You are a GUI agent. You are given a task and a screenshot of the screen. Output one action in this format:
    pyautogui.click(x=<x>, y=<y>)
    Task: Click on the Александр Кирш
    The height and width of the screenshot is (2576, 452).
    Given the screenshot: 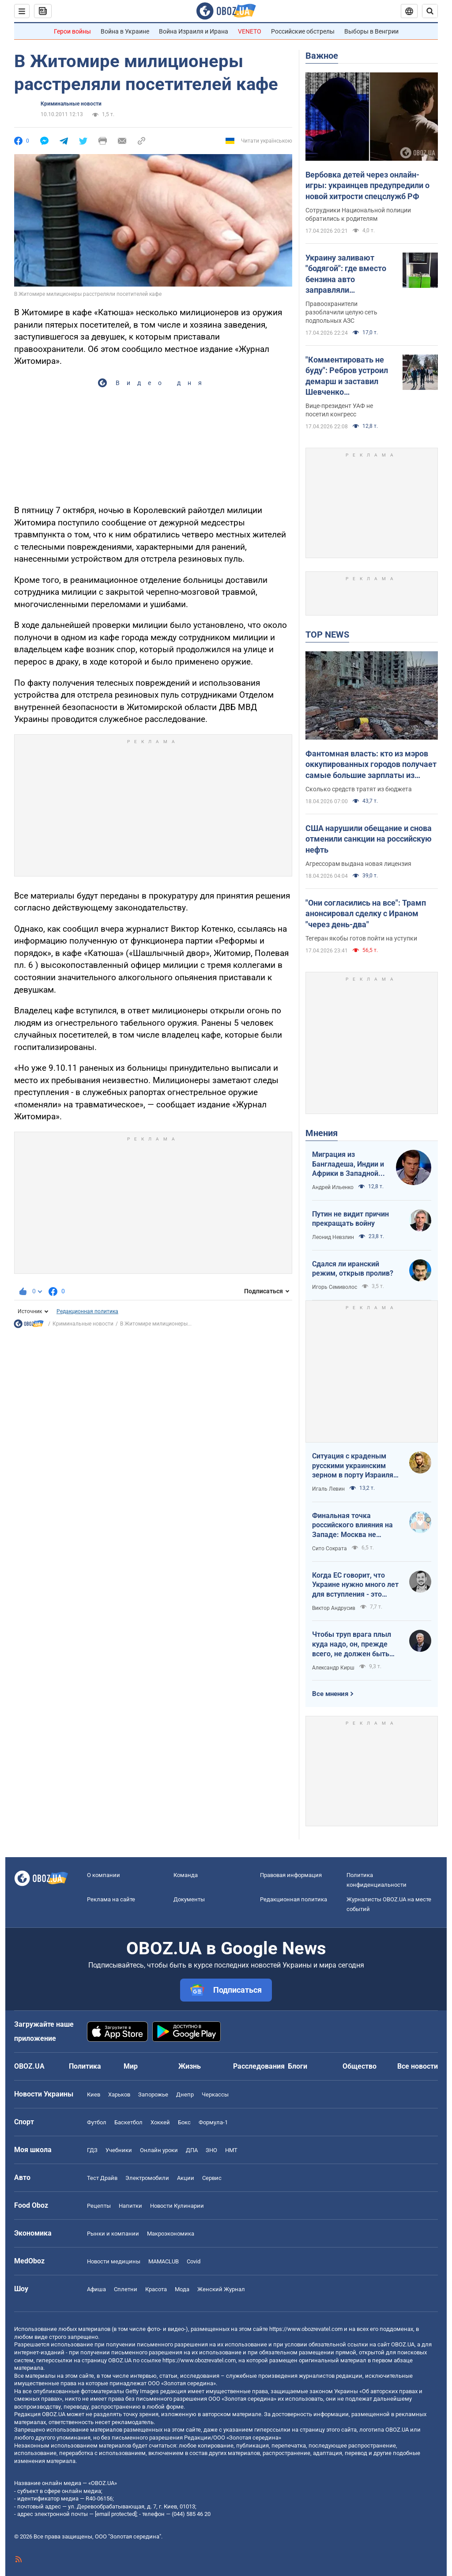 What is the action you would take?
    pyautogui.click(x=333, y=1668)
    